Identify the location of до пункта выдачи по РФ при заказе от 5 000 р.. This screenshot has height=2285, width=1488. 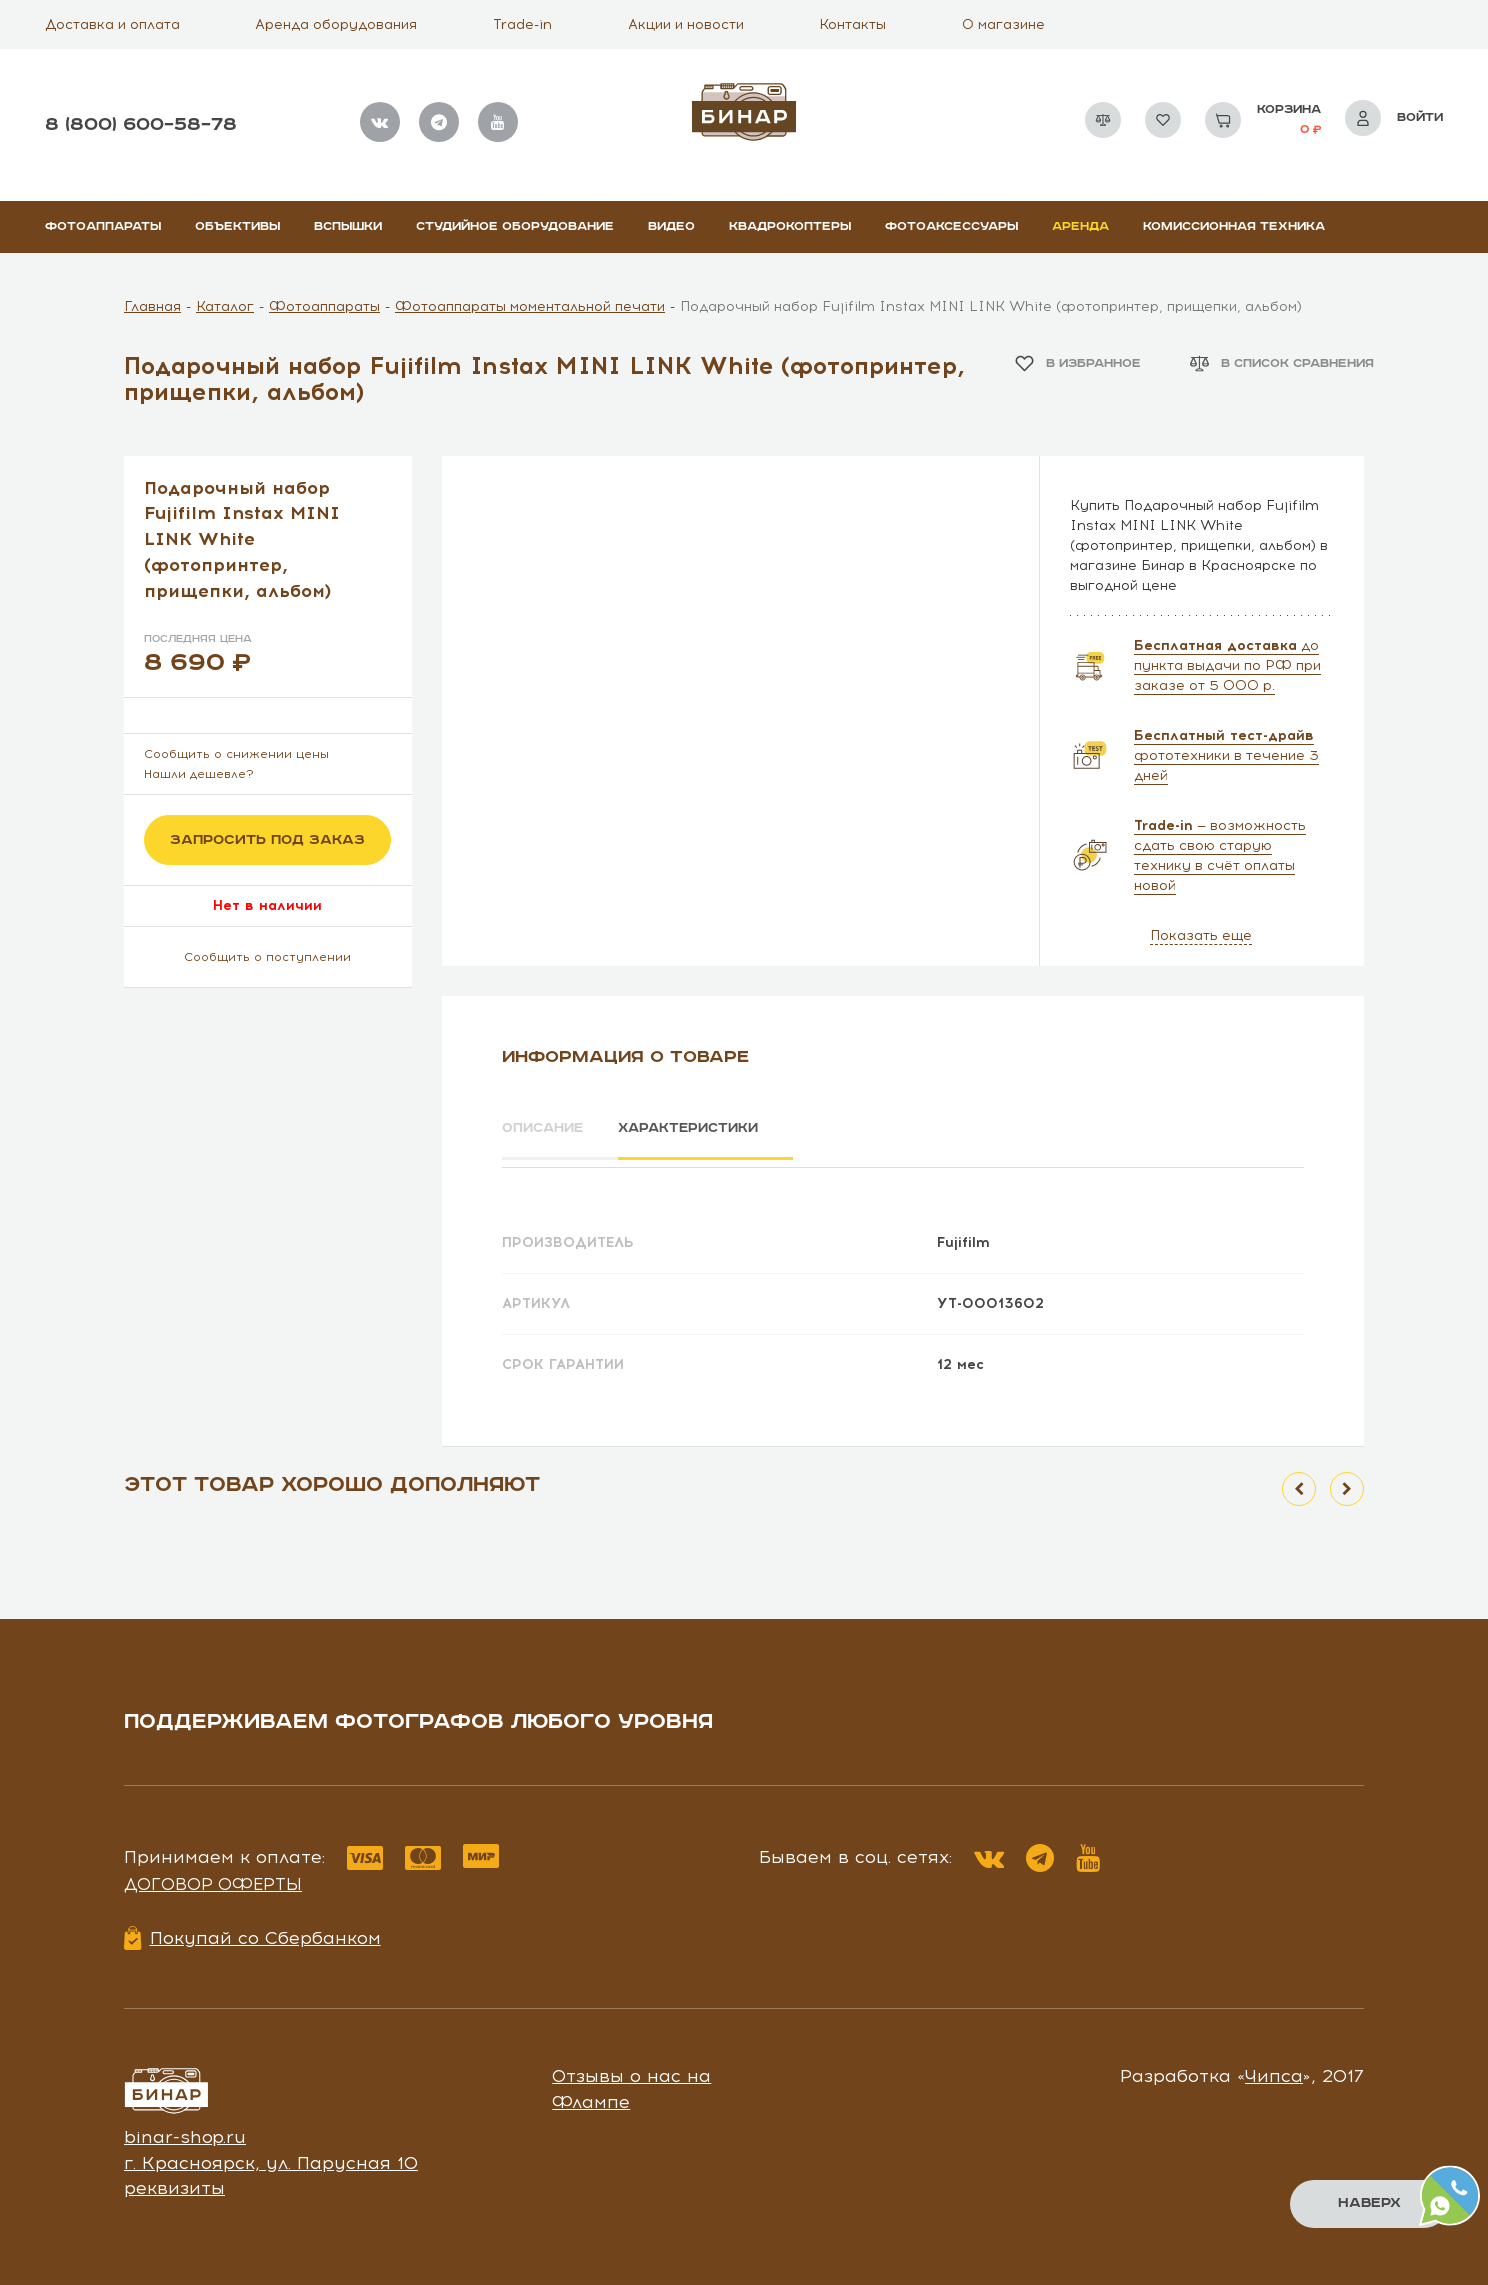
(1227, 665).